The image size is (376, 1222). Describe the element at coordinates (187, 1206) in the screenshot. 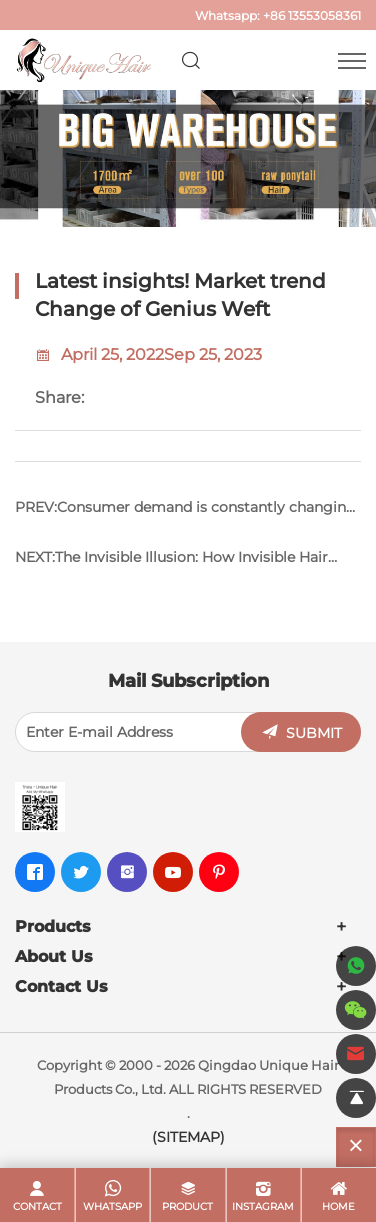

I see `product` at that location.